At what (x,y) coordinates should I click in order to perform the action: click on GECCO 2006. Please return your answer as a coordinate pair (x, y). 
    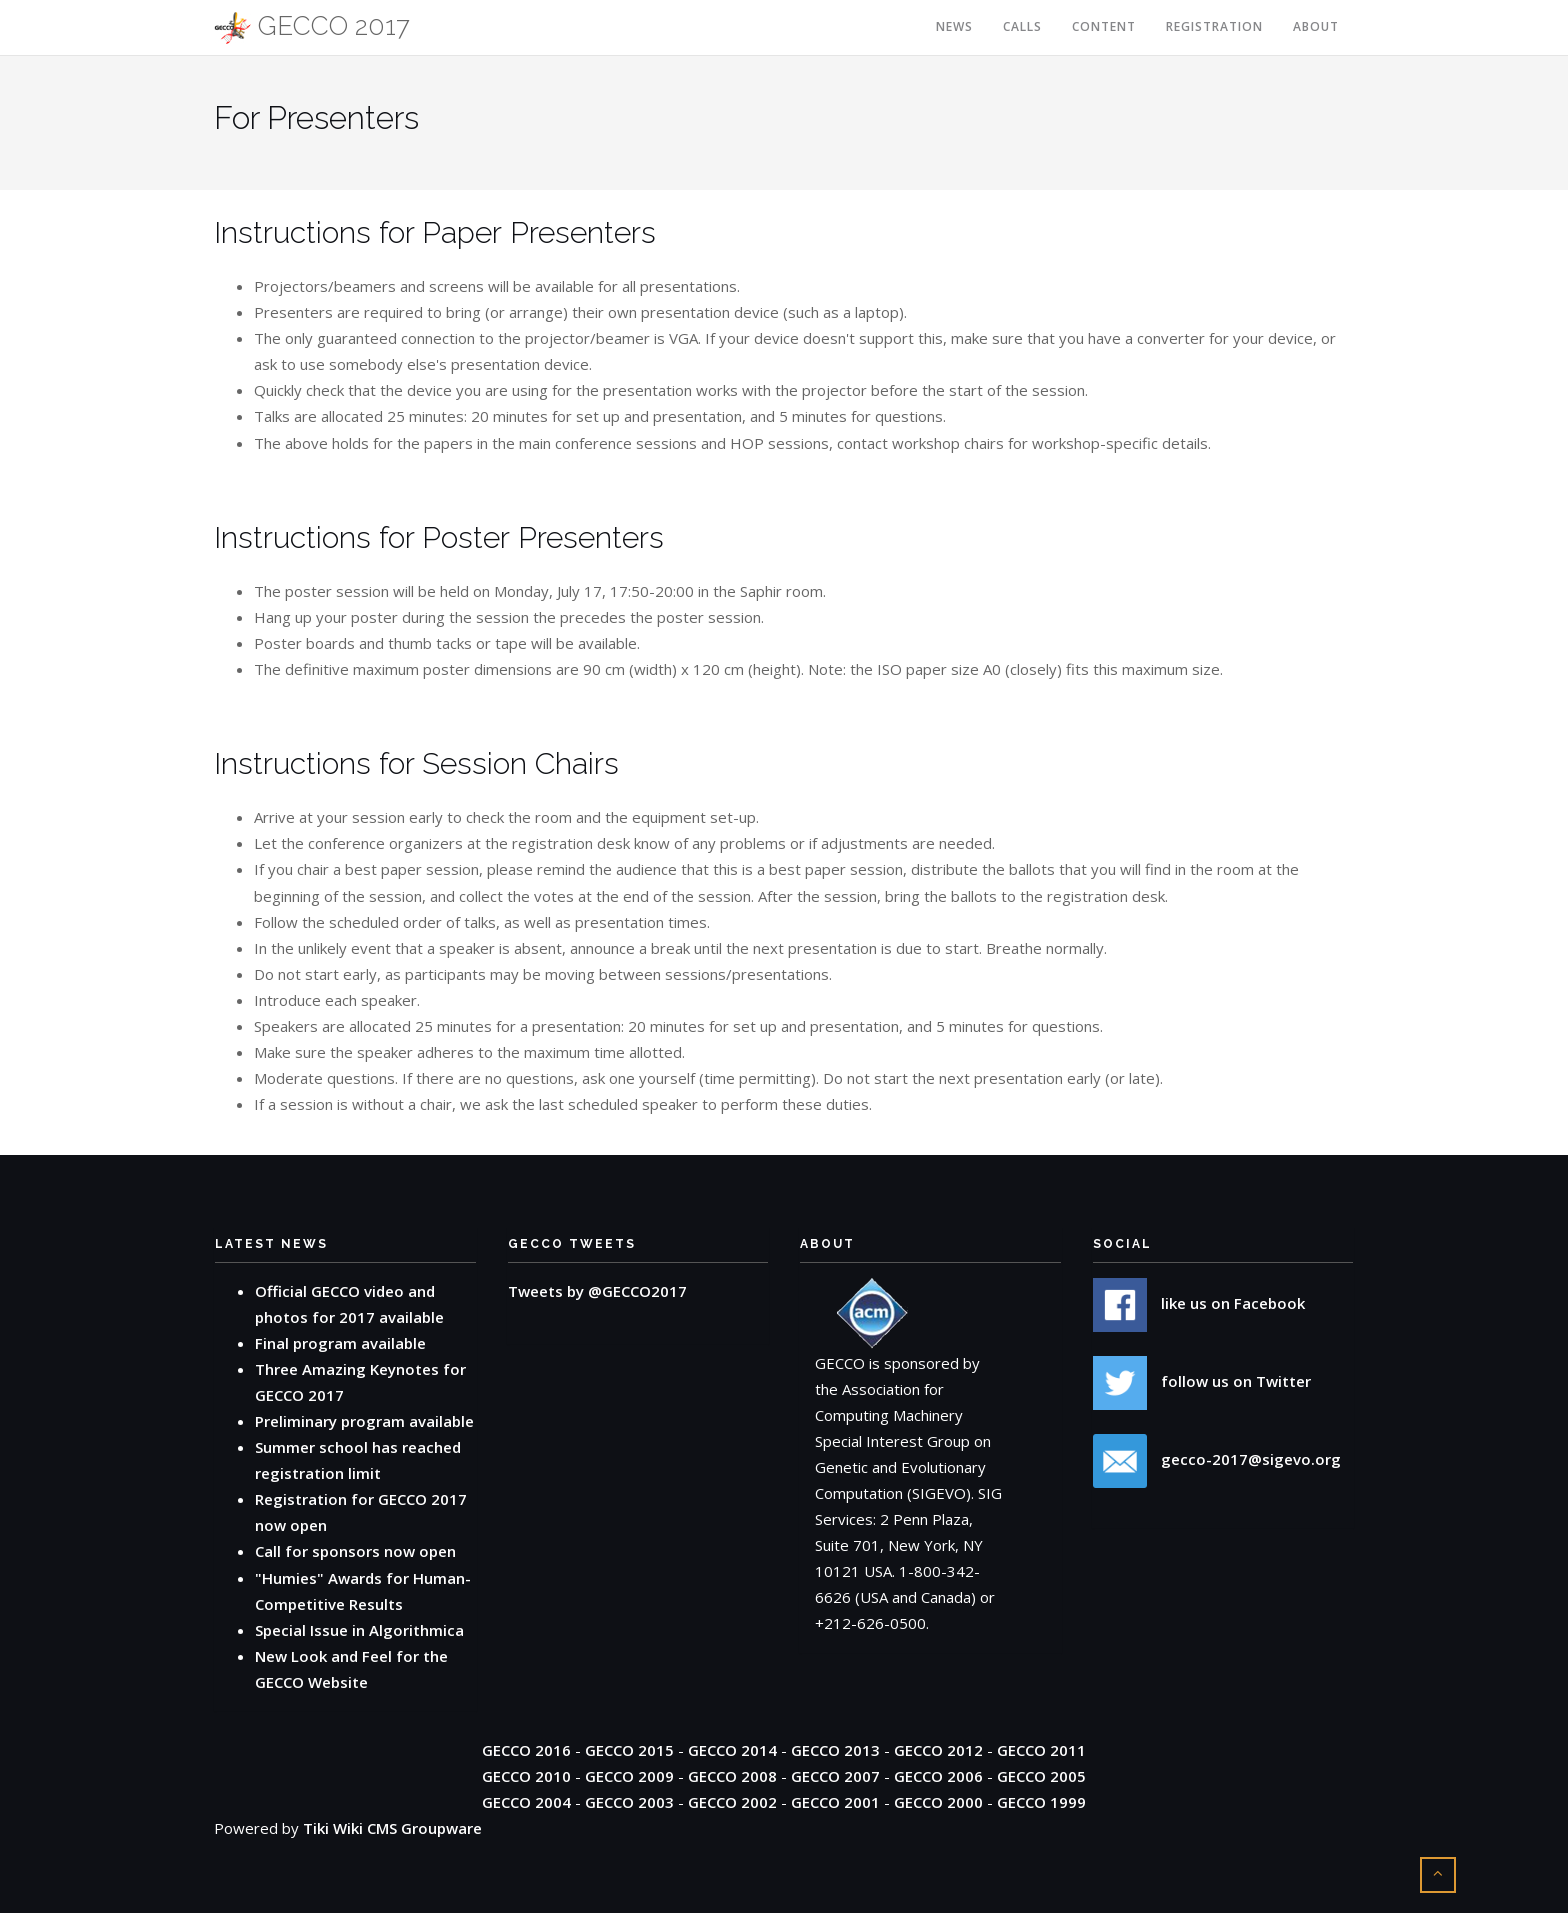
    Looking at the image, I should click on (938, 1776).